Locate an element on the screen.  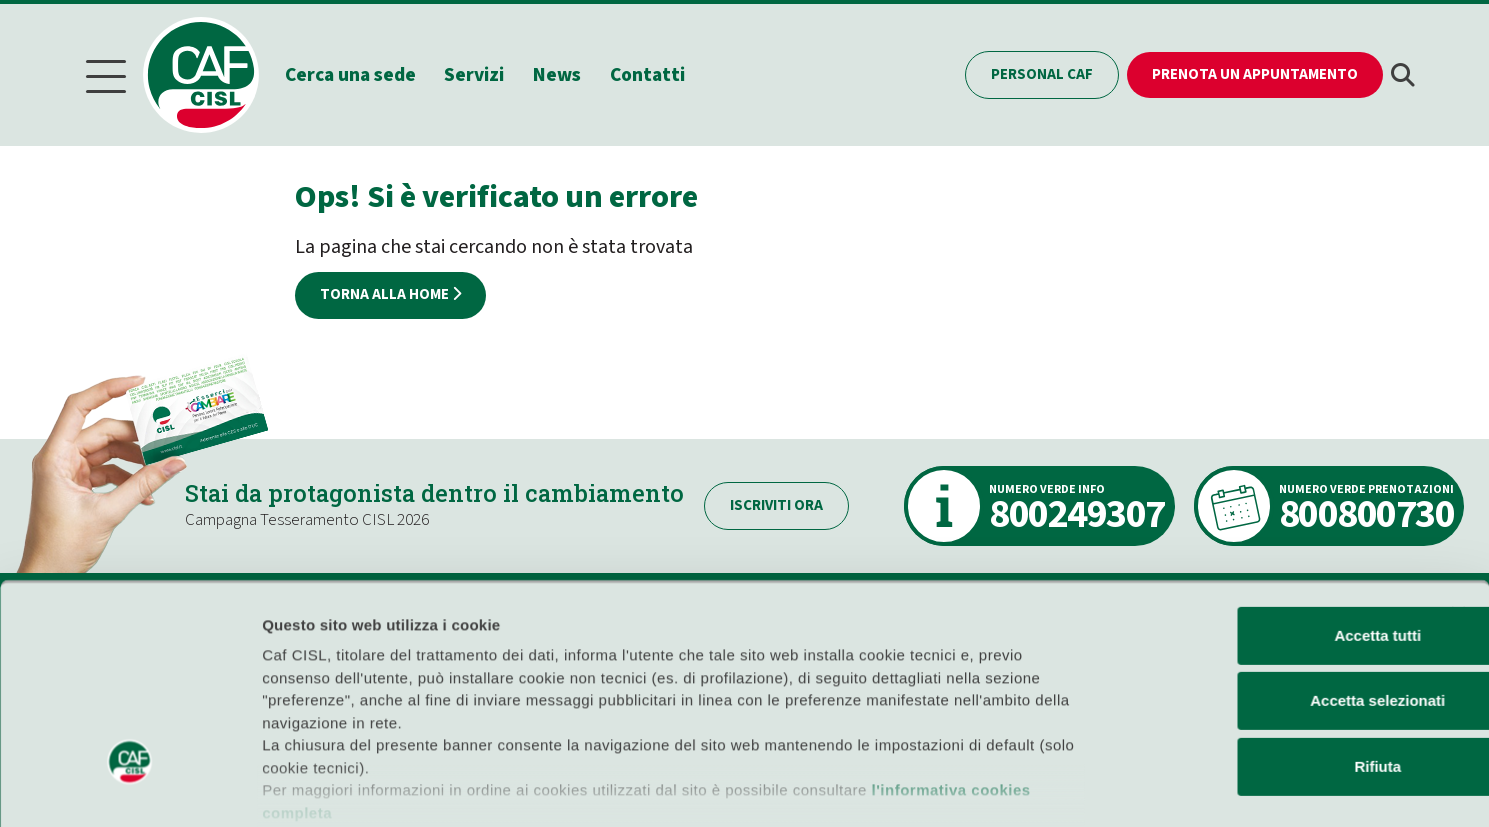
Contatti is located at coordinates (651, 73).